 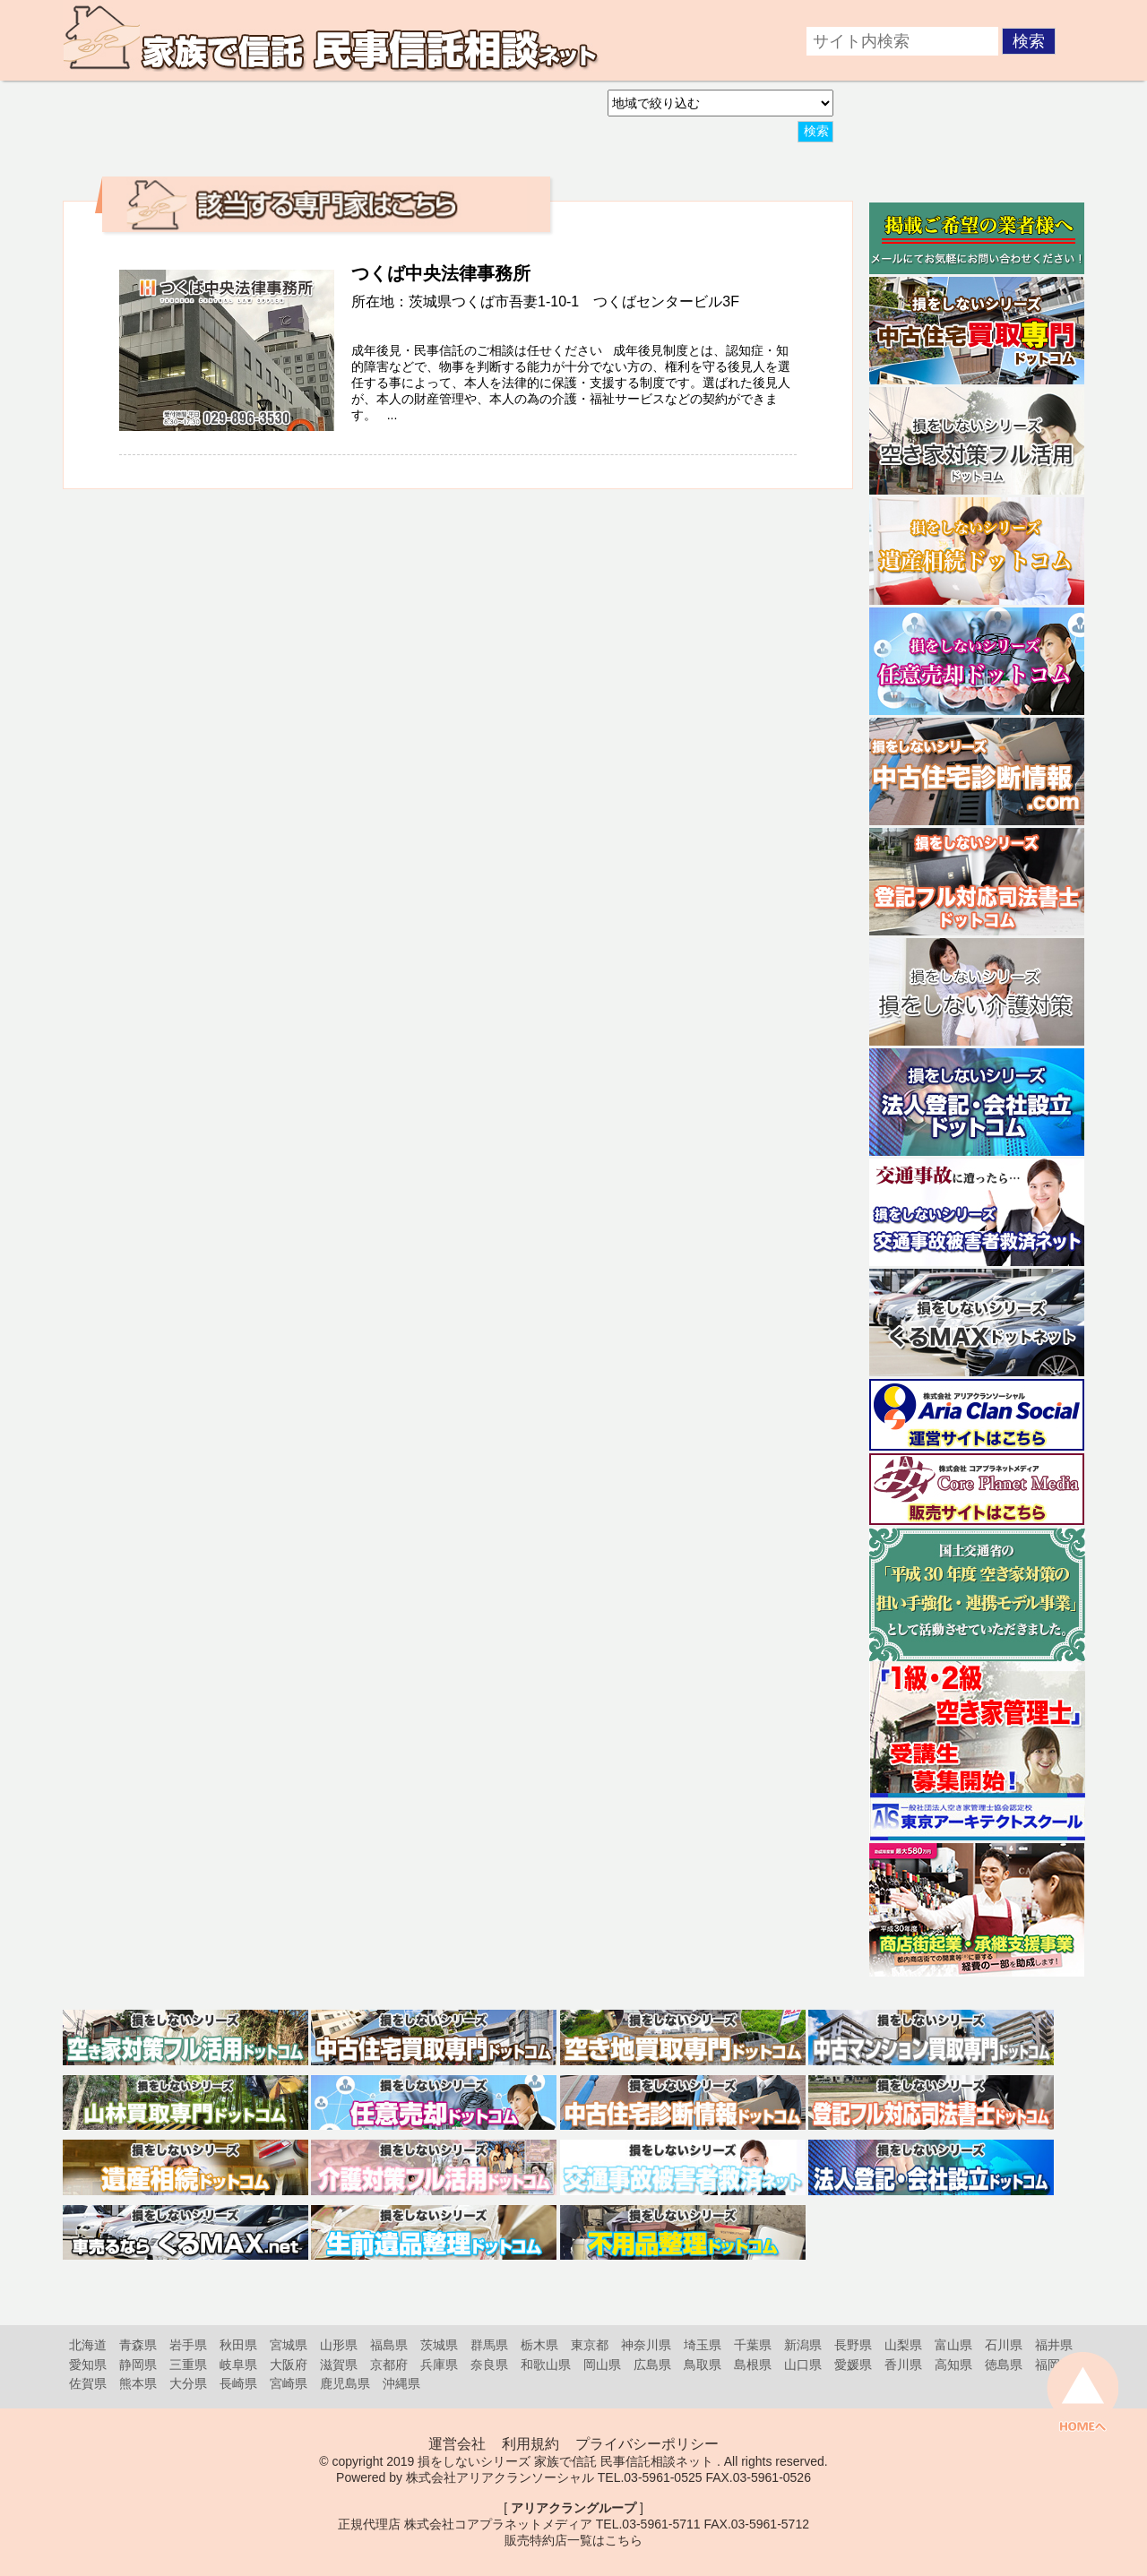 I want to click on 山形県, so click(x=339, y=2345).